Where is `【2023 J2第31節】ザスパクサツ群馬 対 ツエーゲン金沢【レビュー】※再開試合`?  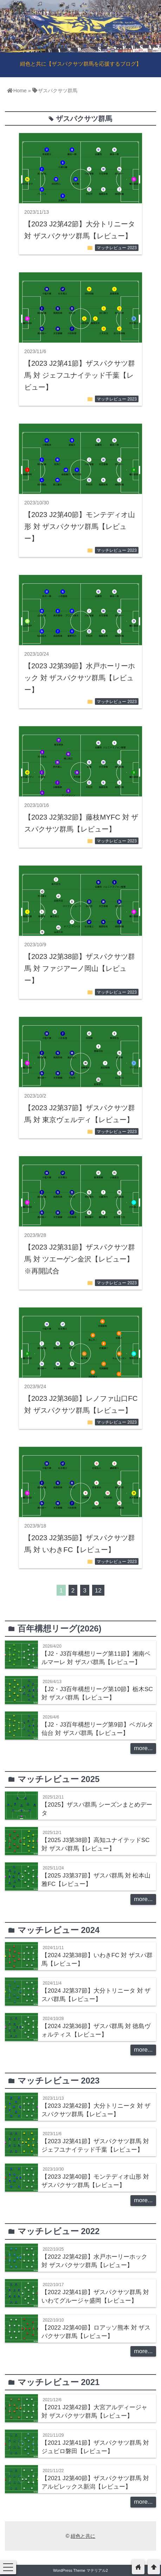
【2023 J2第31節】ザスパクサツ群馬 対 ツエーゲン金沢【レビュー】※再開試合 is located at coordinates (79, 1259).